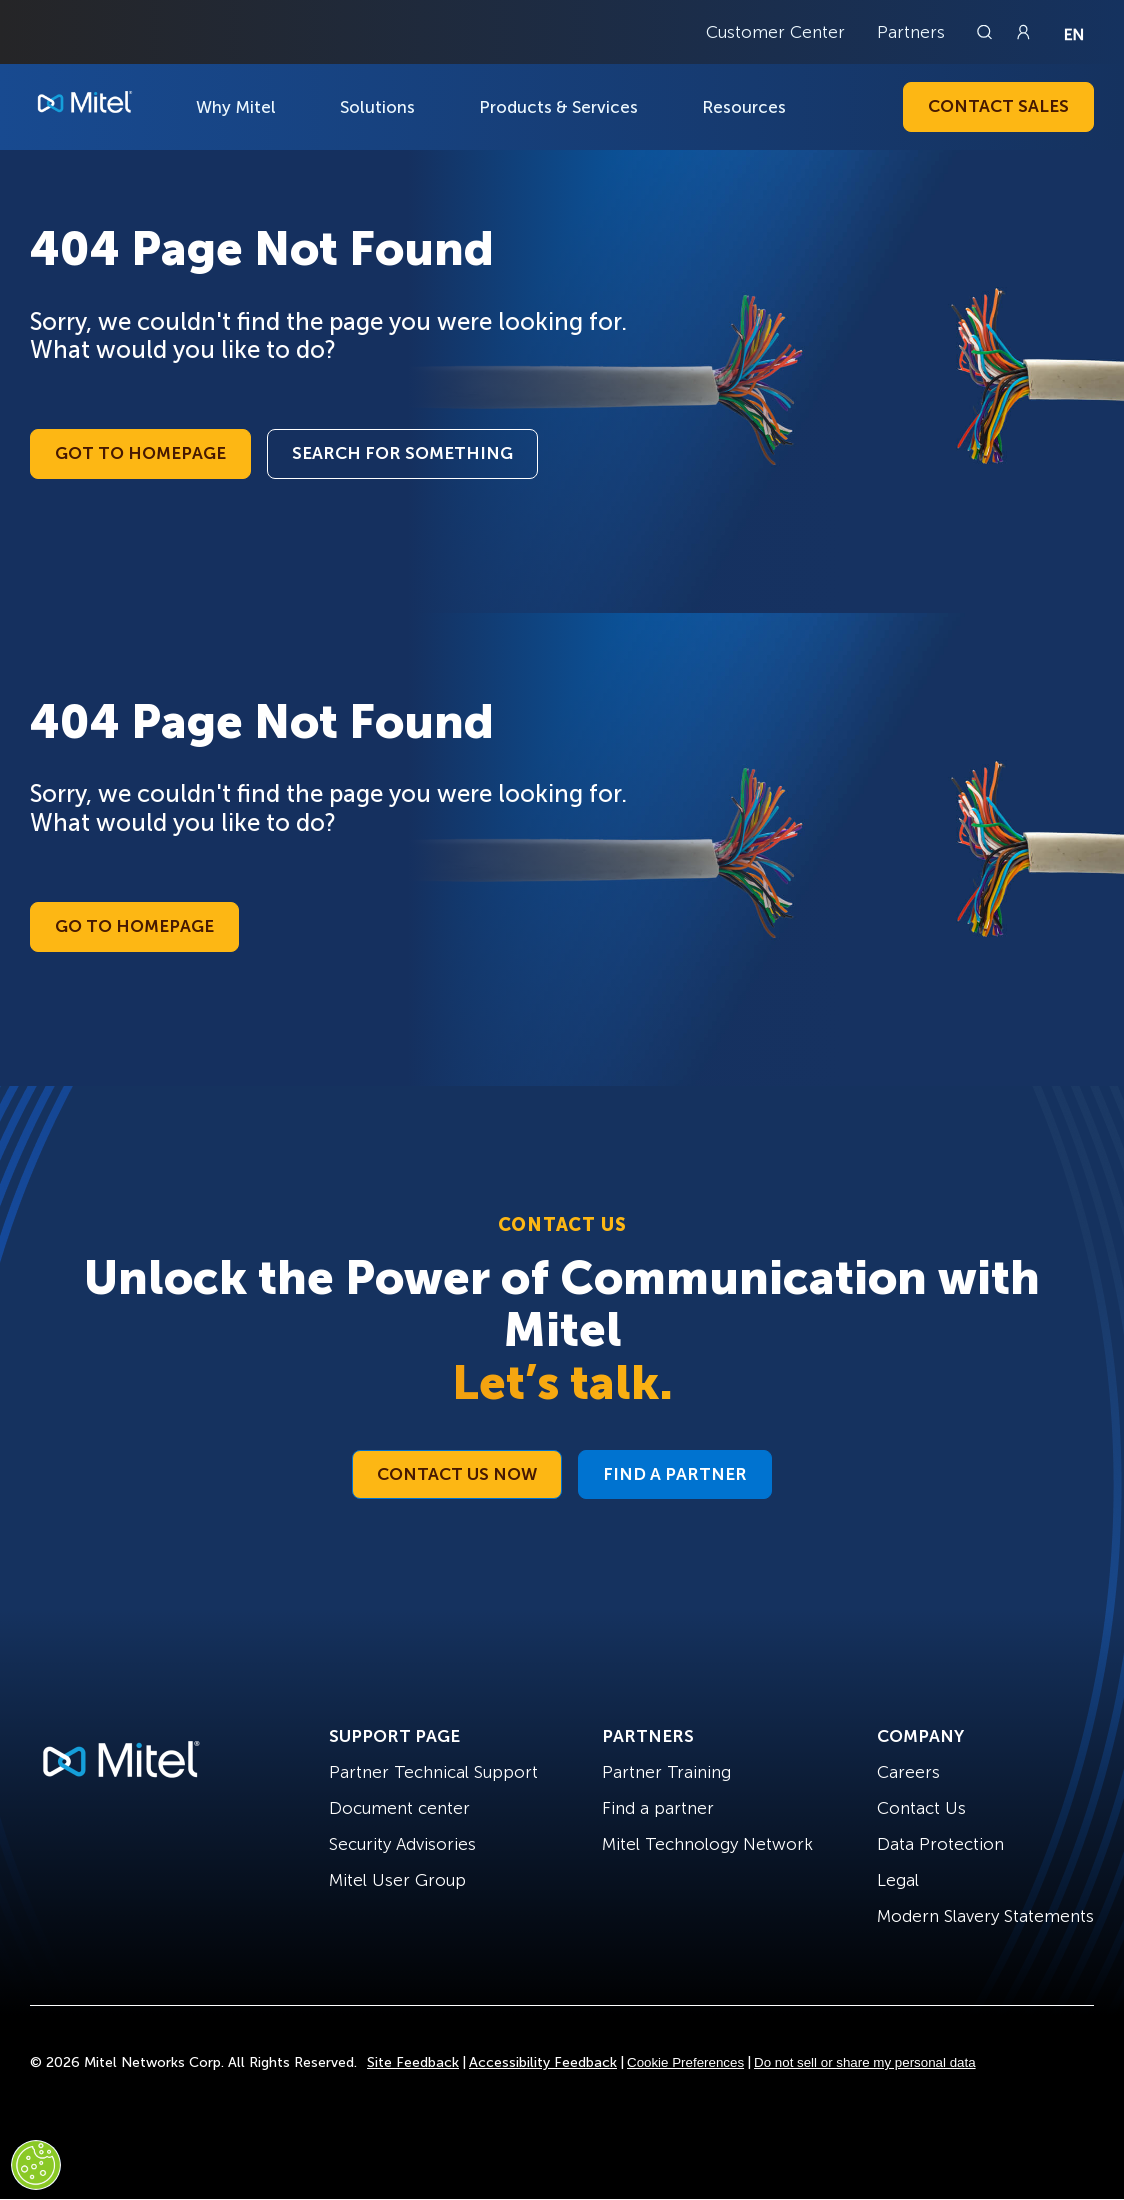  Describe the element at coordinates (402, 1844) in the screenshot. I see `Security Advisories` at that location.